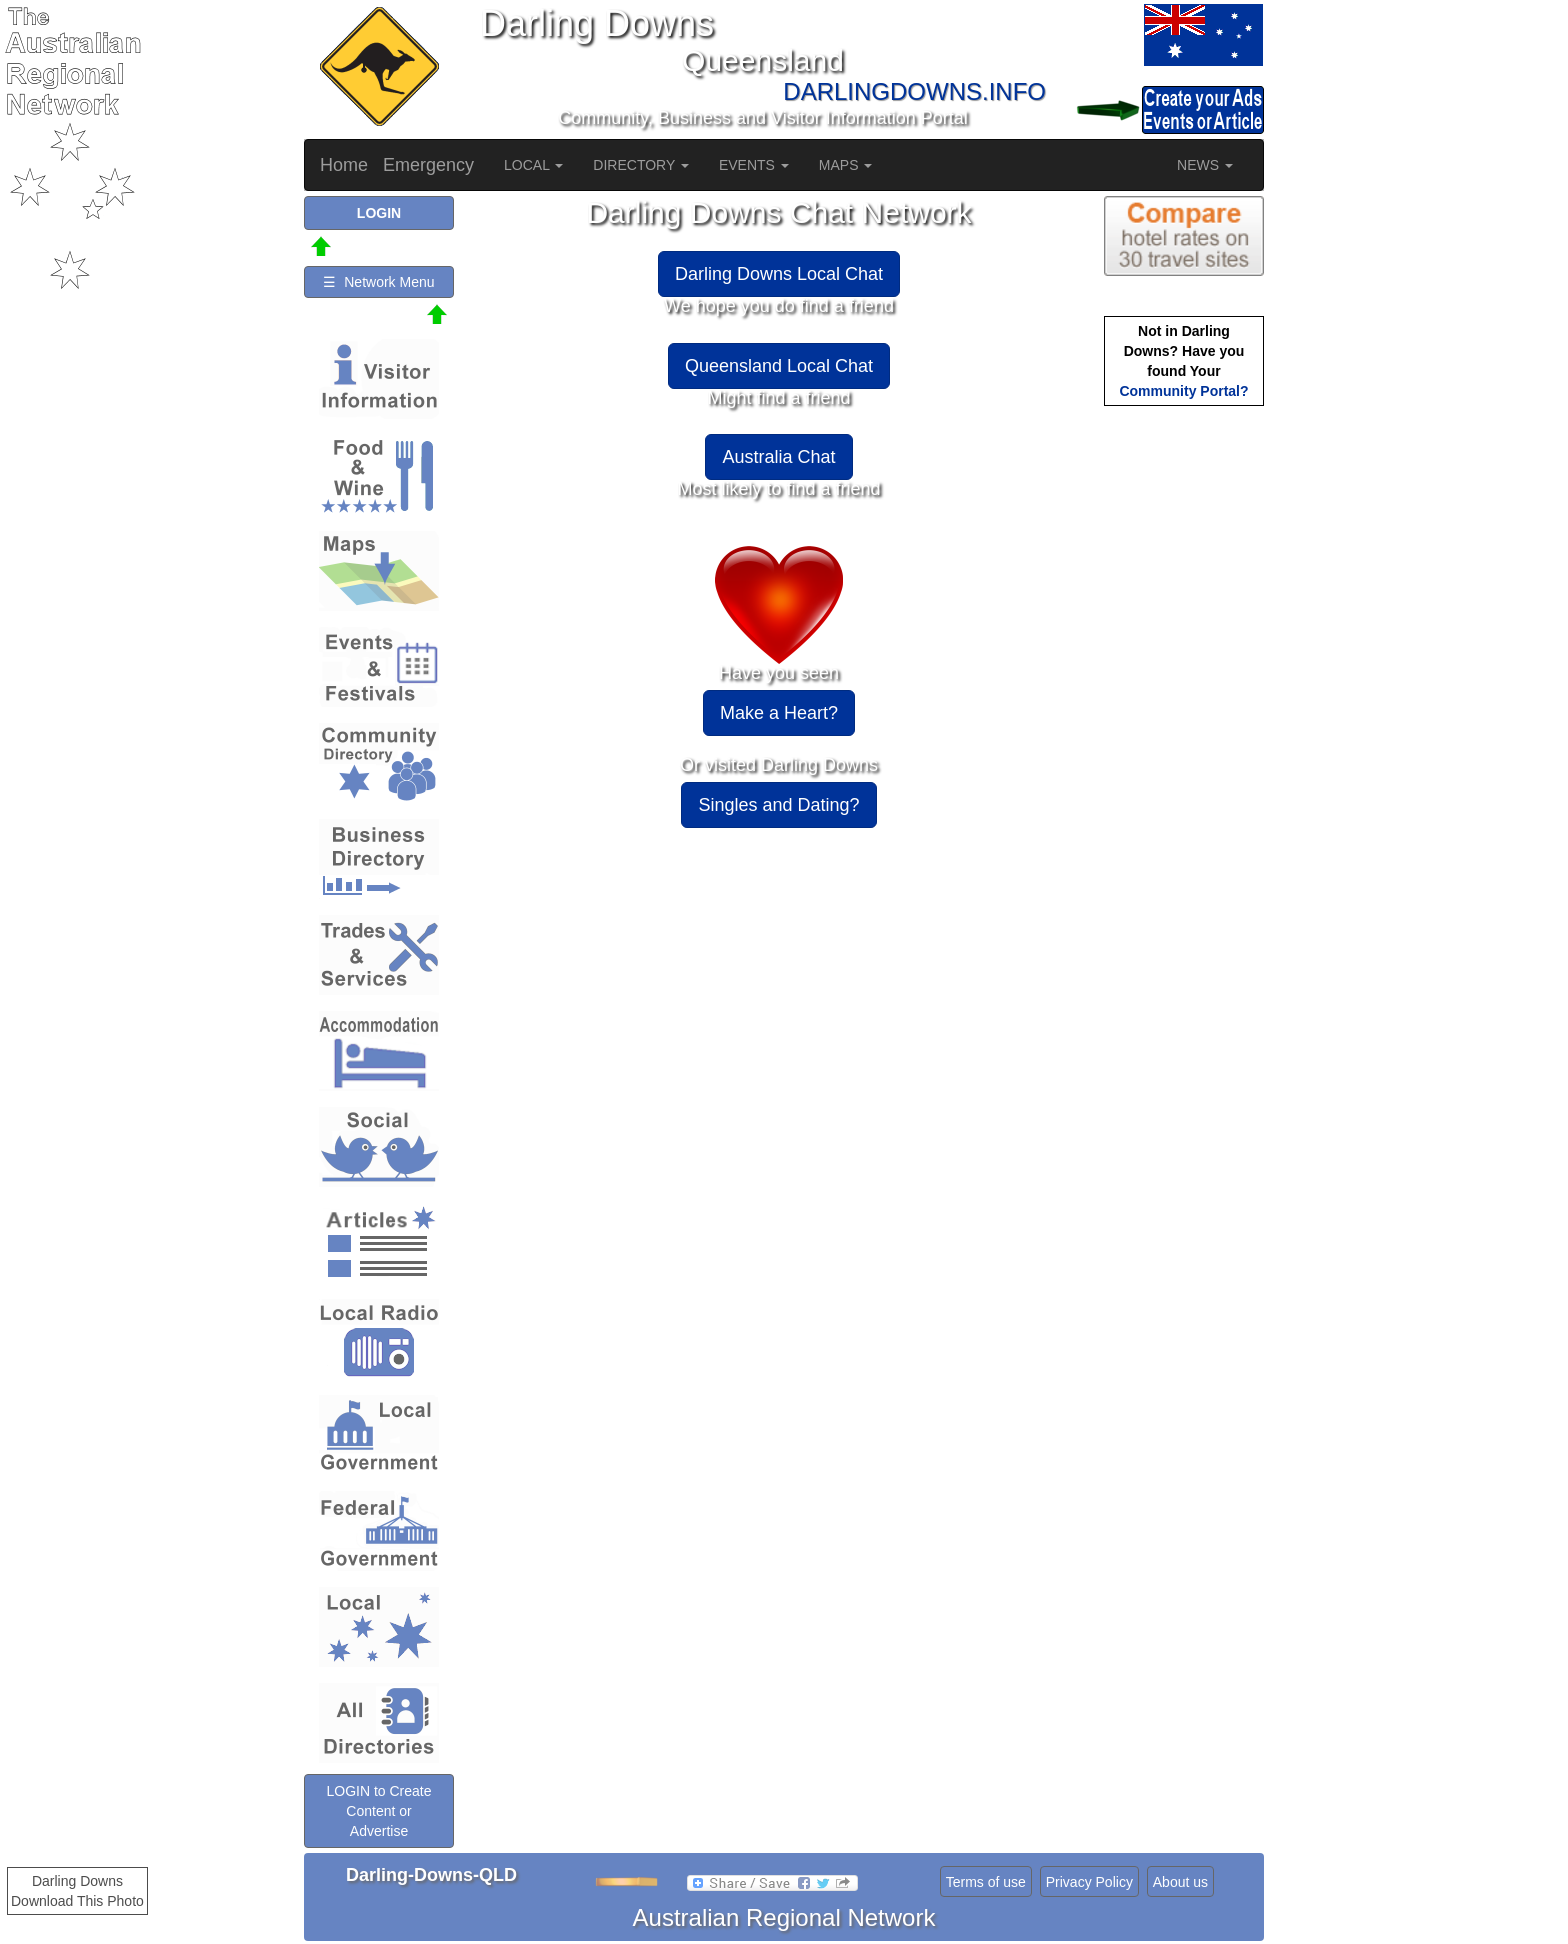 The image size is (1568, 1944). Describe the element at coordinates (754, 165) in the screenshot. I see `EVENTS [button]` at that location.